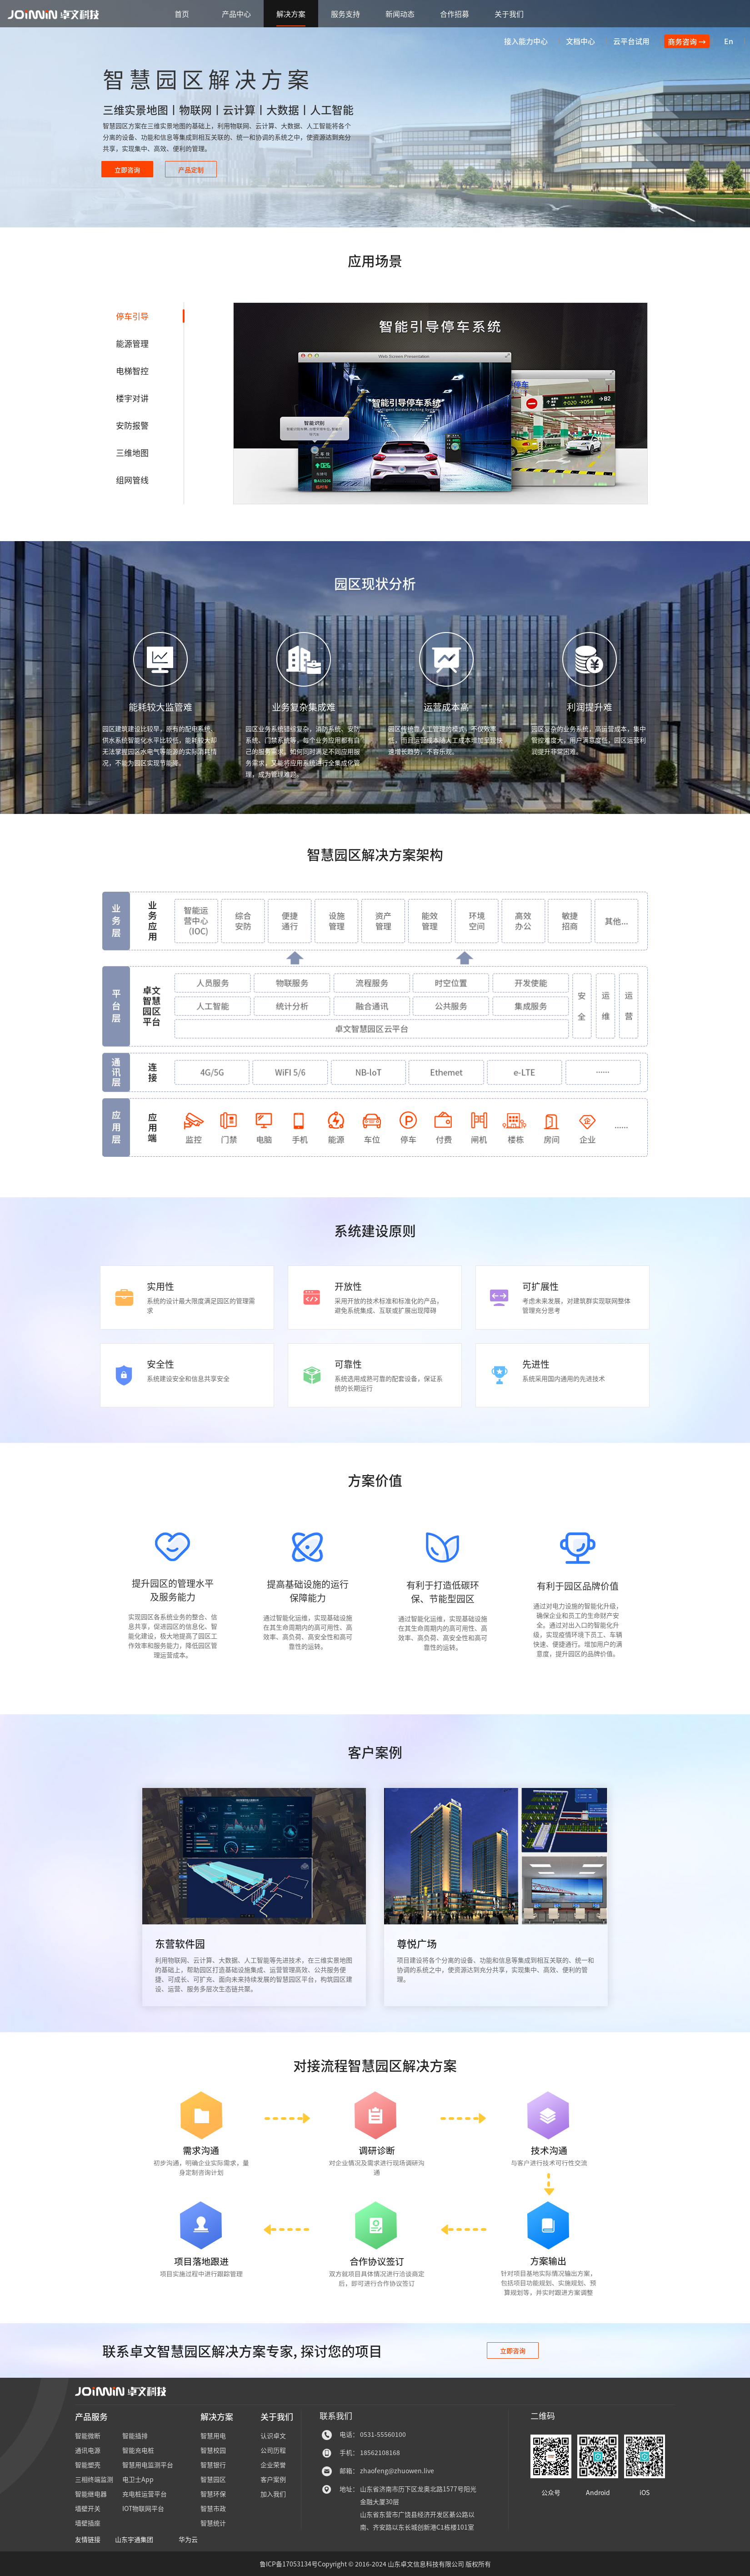 Image resolution: width=750 pixels, height=2576 pixels. Describe the element at coordinates (87, 2522) in the screenshot. I see `墙壁插座` at that location.